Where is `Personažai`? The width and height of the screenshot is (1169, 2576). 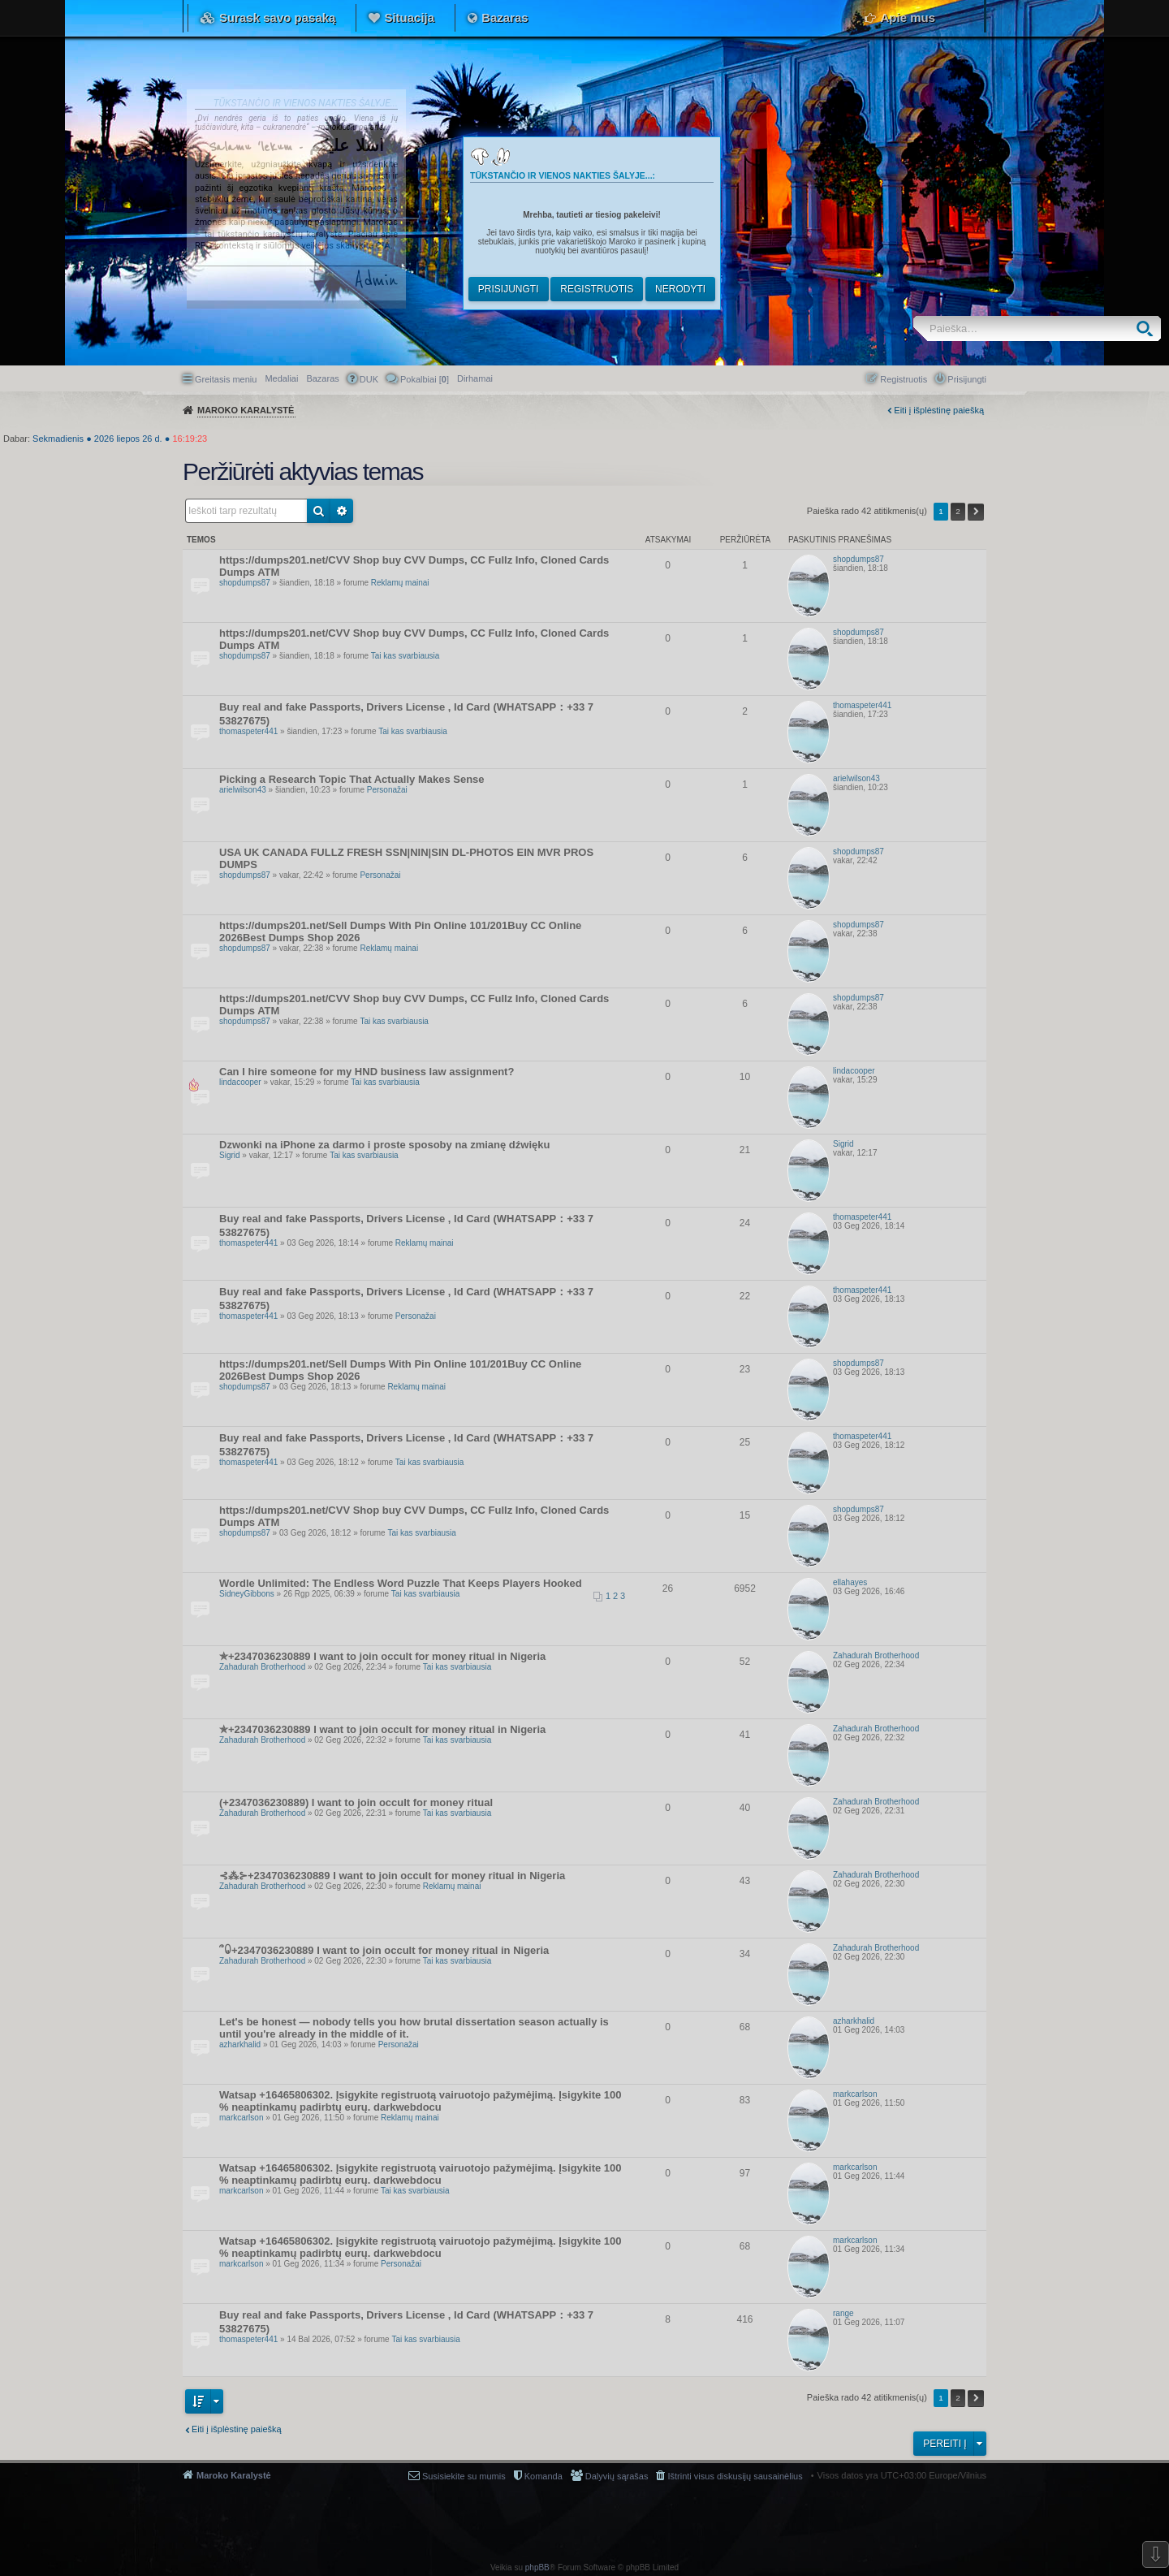
Personažai is located at coordinates (387, 789).